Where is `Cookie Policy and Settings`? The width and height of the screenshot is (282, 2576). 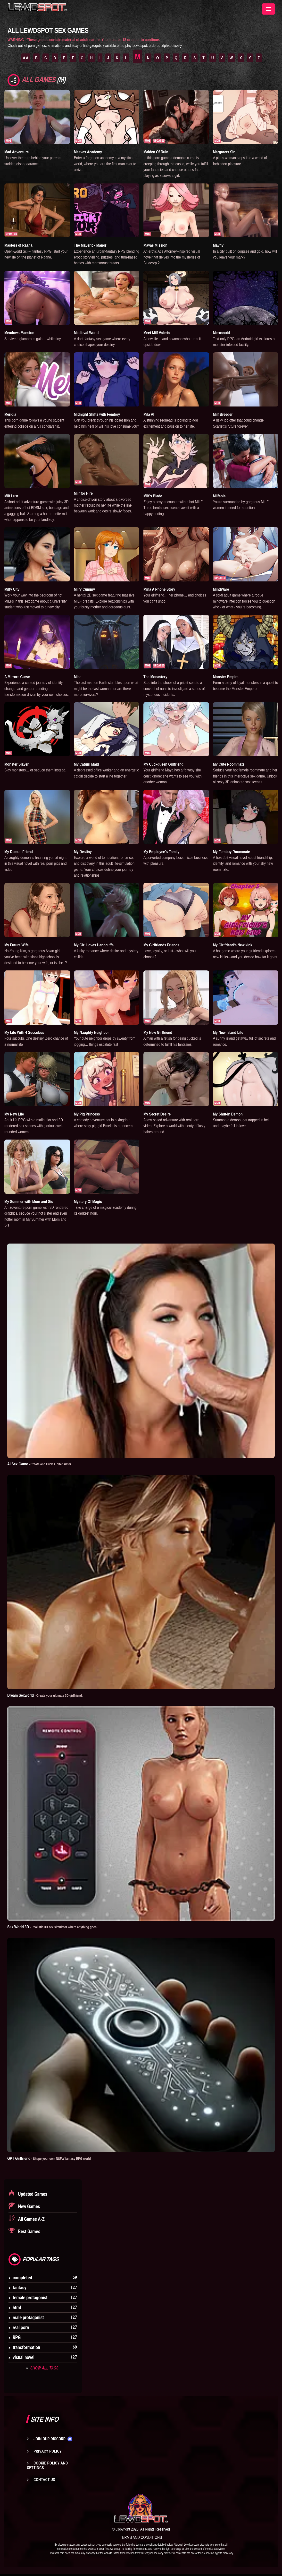 Cookie Policy and Settings is located at coordinates (47, 2465).